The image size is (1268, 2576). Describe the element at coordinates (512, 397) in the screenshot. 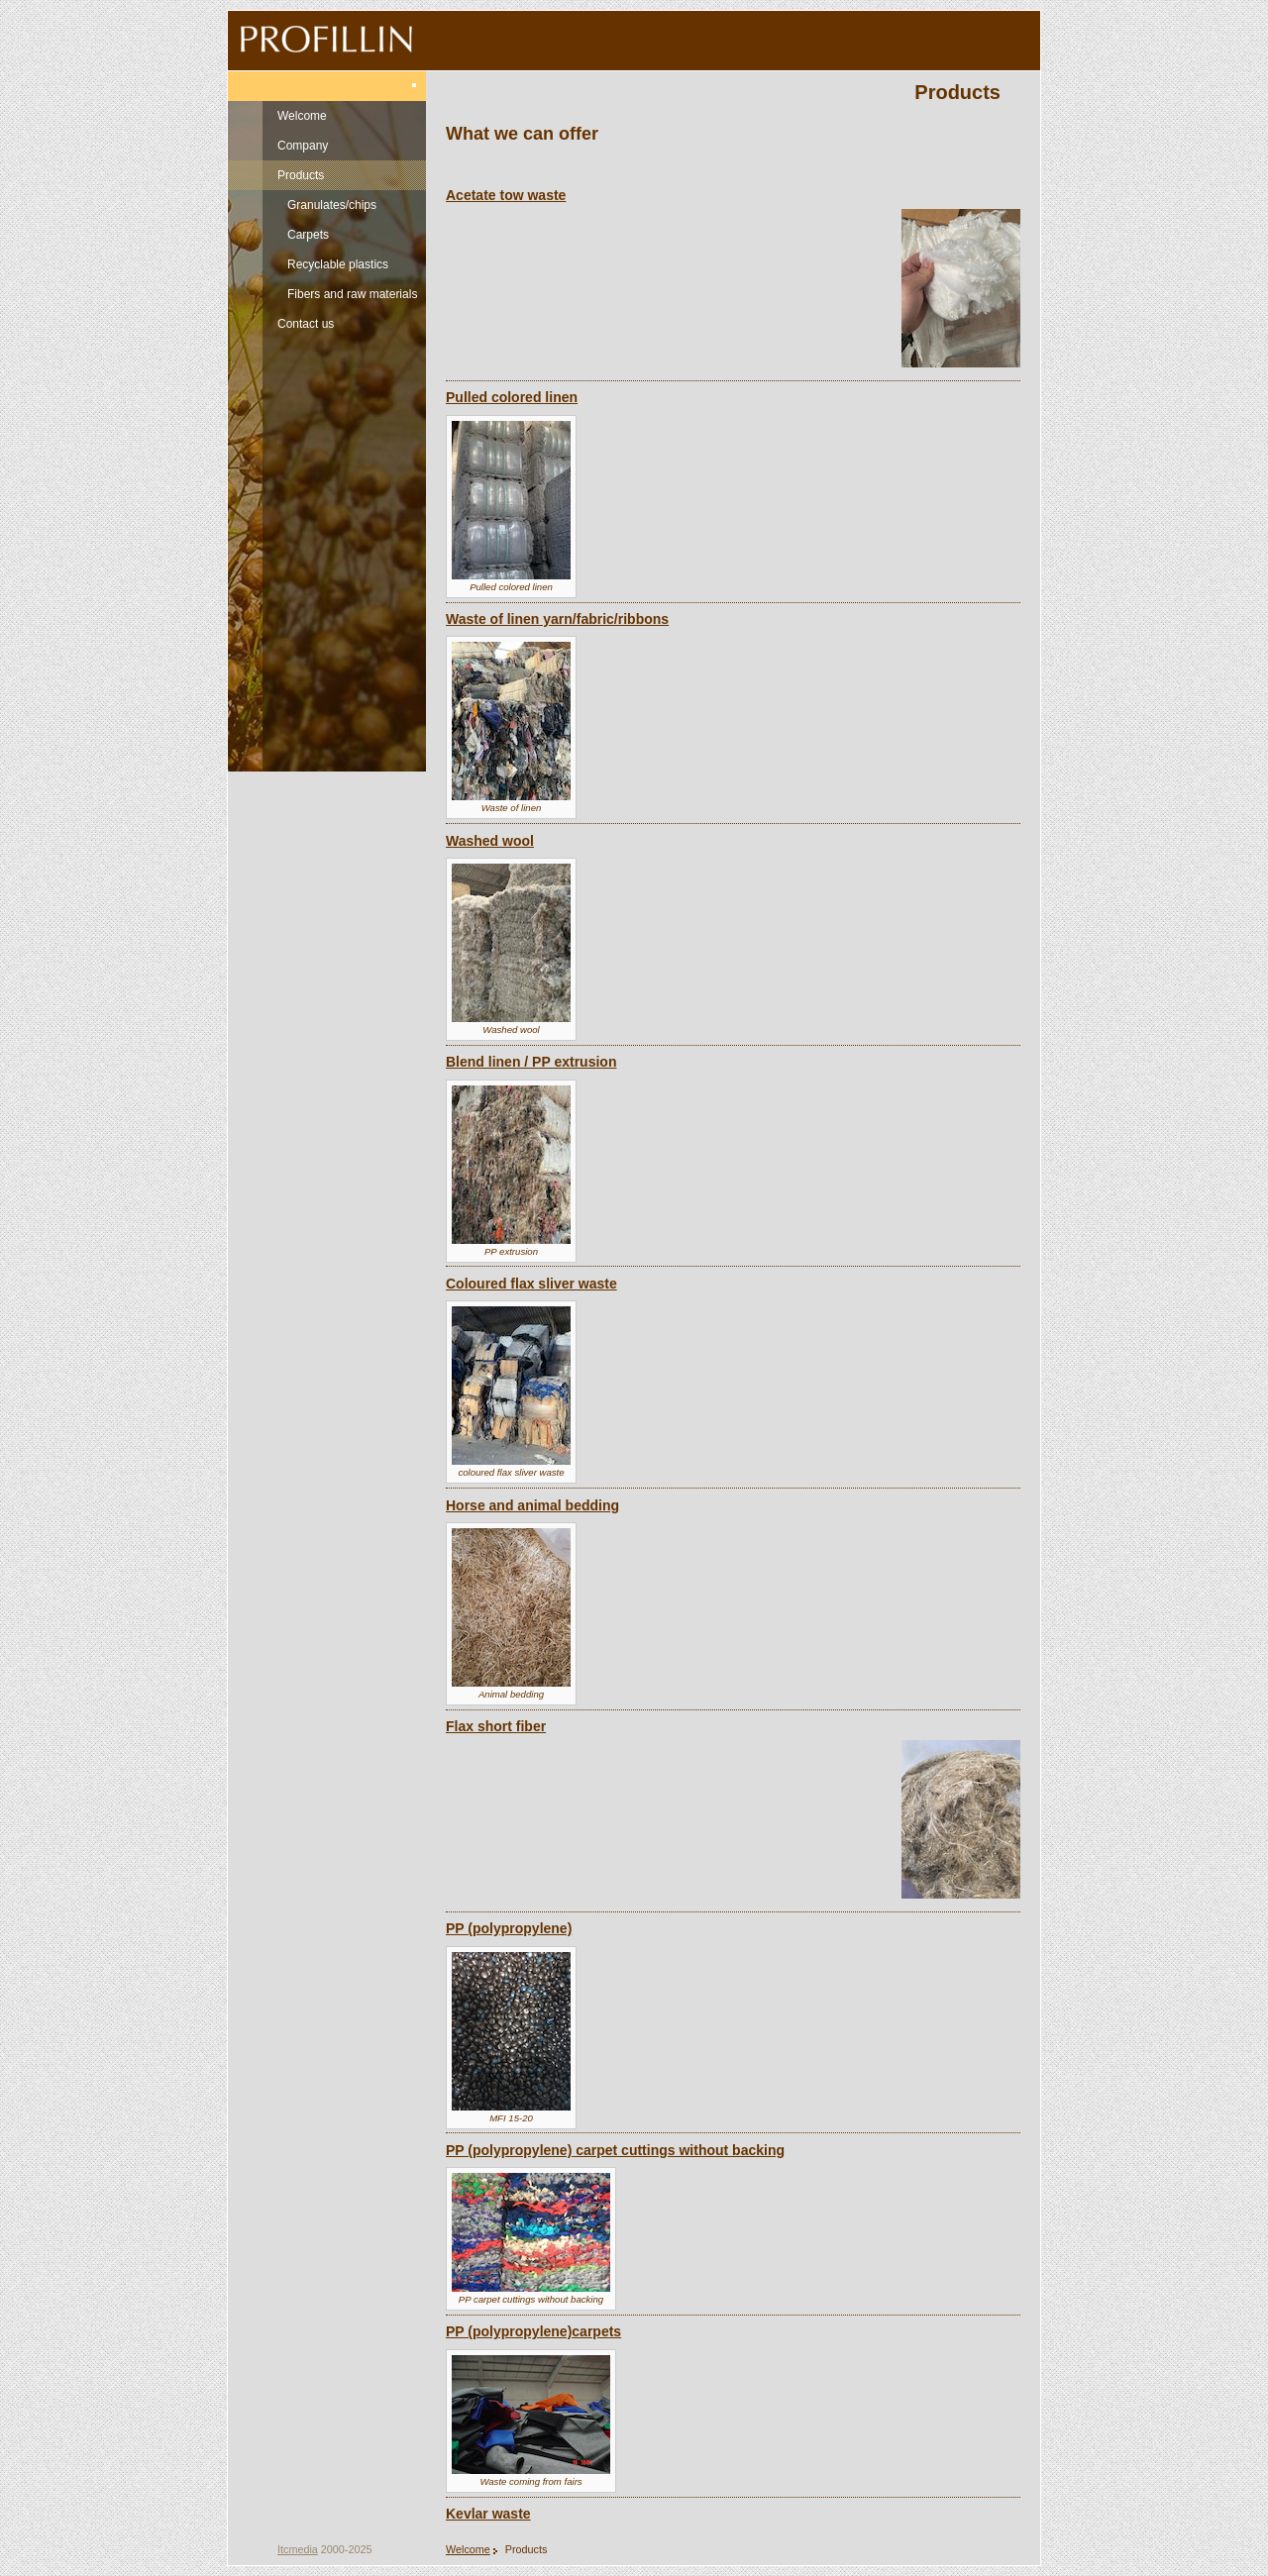

I see `Pulled colored linen` at that location.